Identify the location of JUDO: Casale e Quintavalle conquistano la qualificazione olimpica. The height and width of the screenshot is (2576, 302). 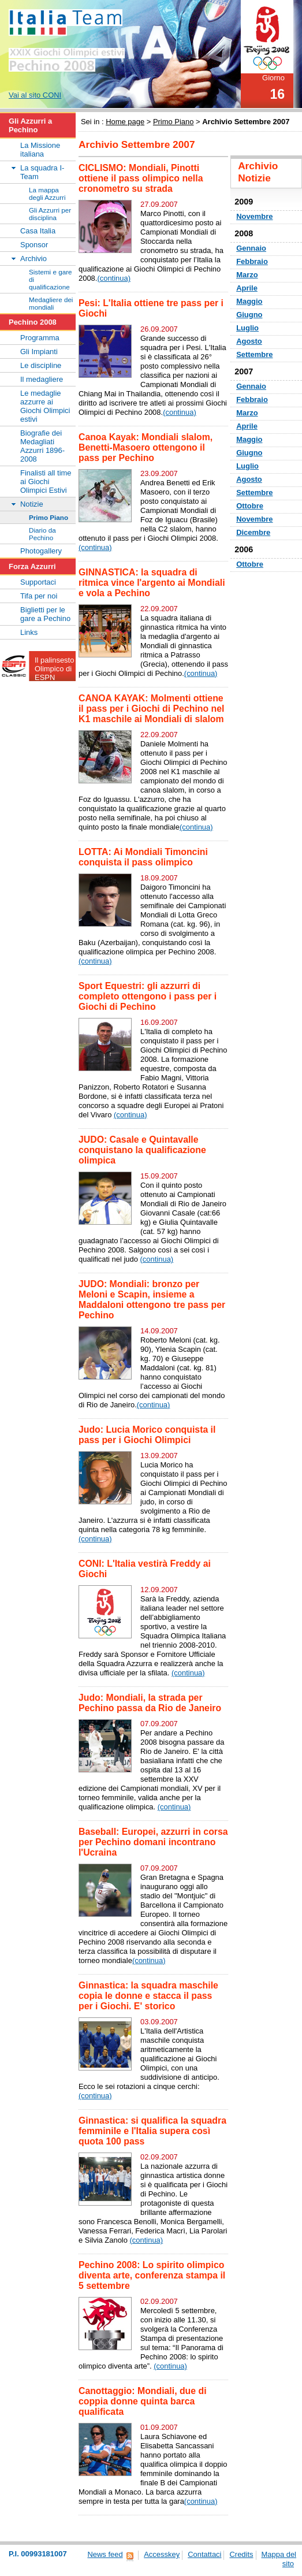
(142, 1150).